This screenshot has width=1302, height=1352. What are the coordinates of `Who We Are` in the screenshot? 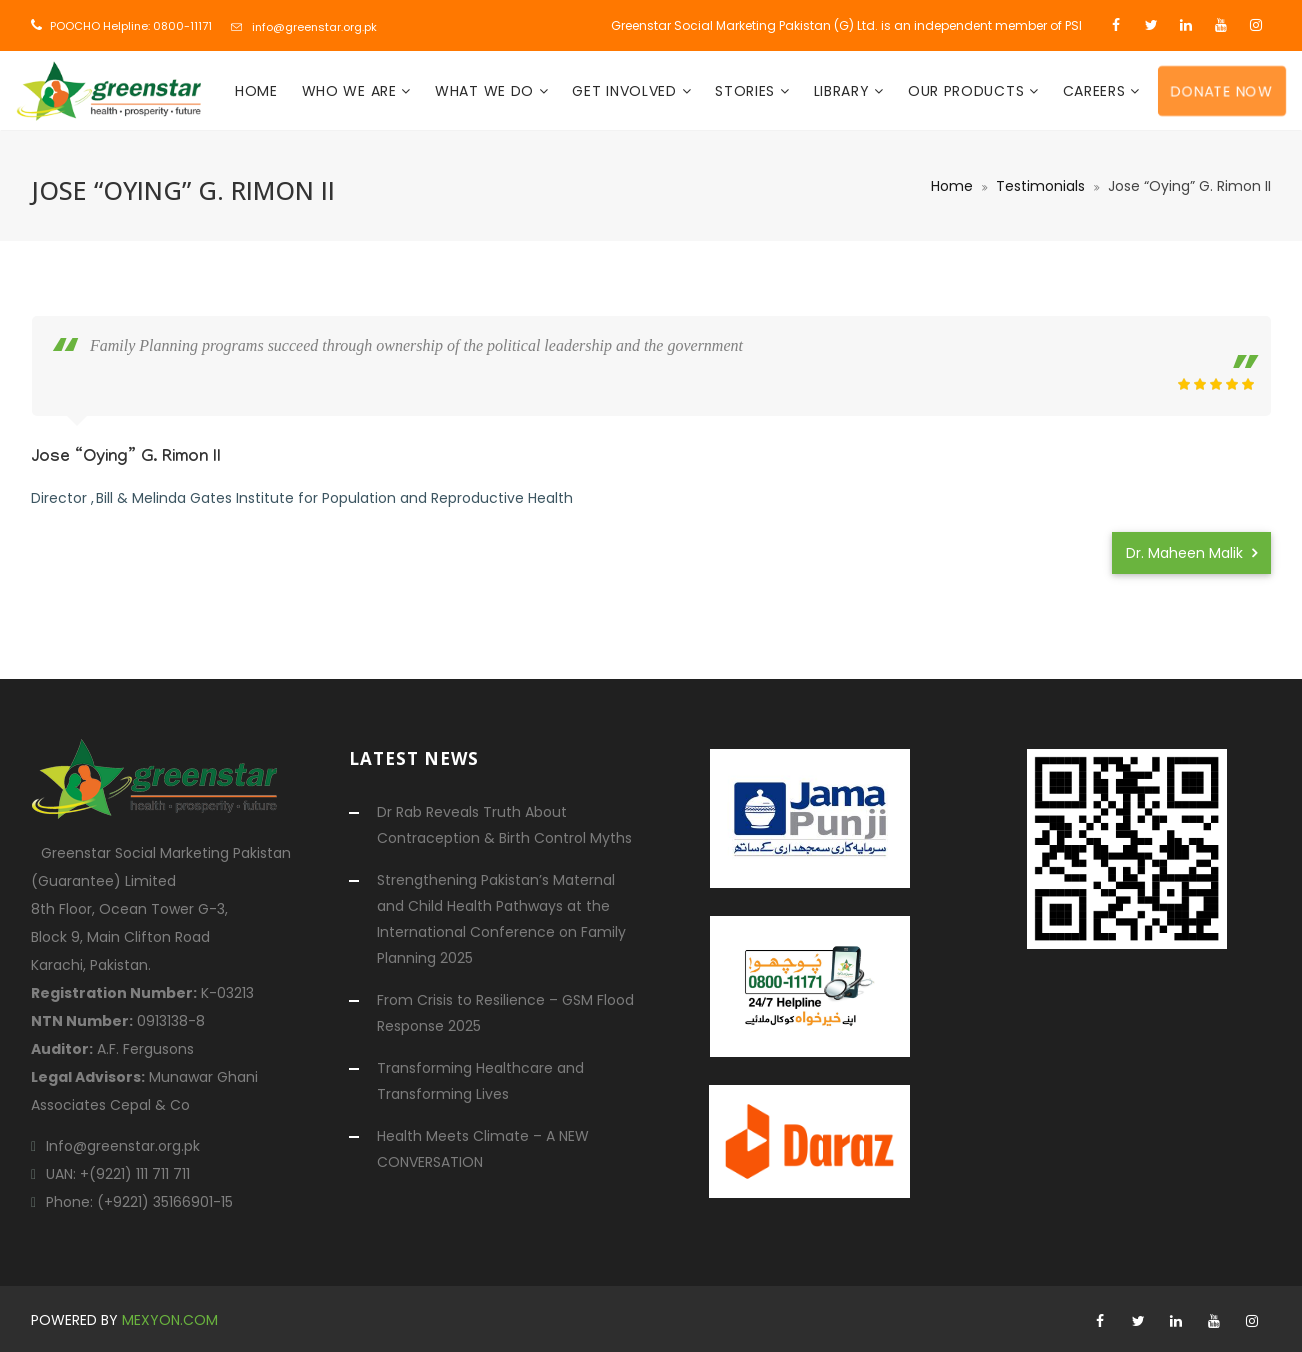 It's located at (352, 91).